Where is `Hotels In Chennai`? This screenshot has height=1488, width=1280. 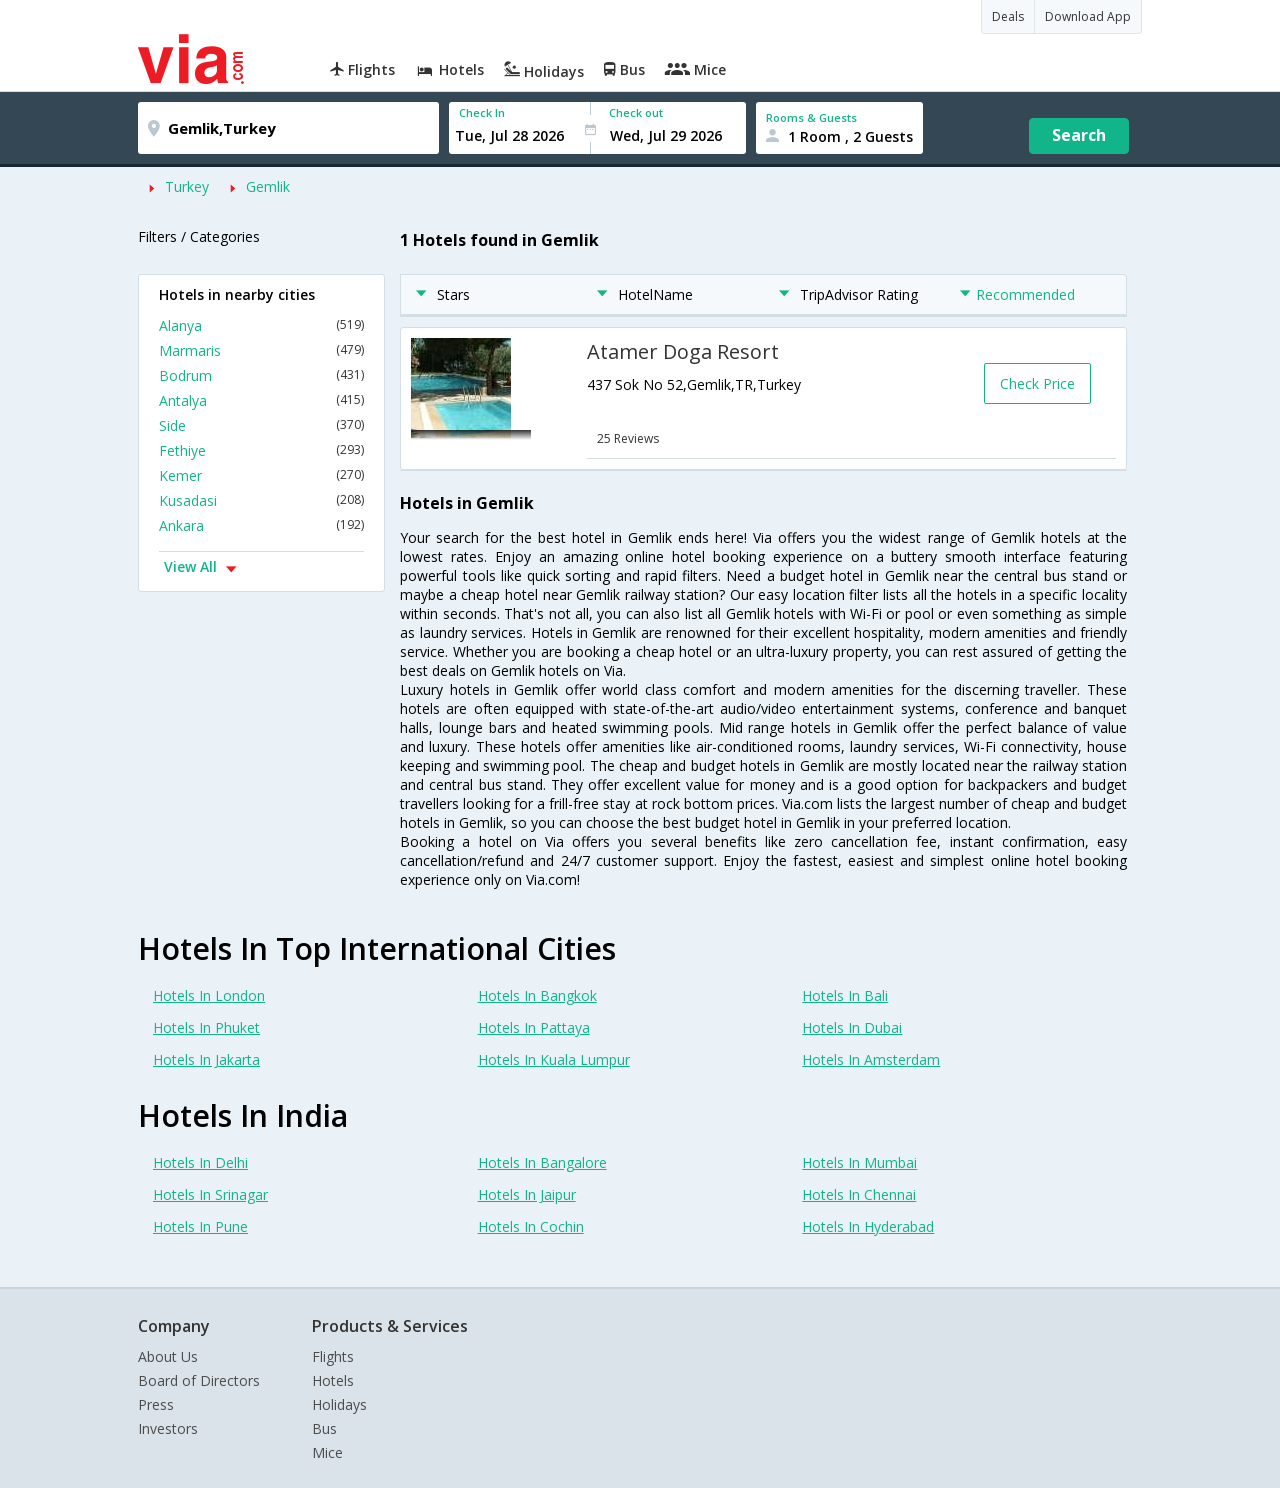
Hotels In Chennai is located at coordinates (859, 1194).